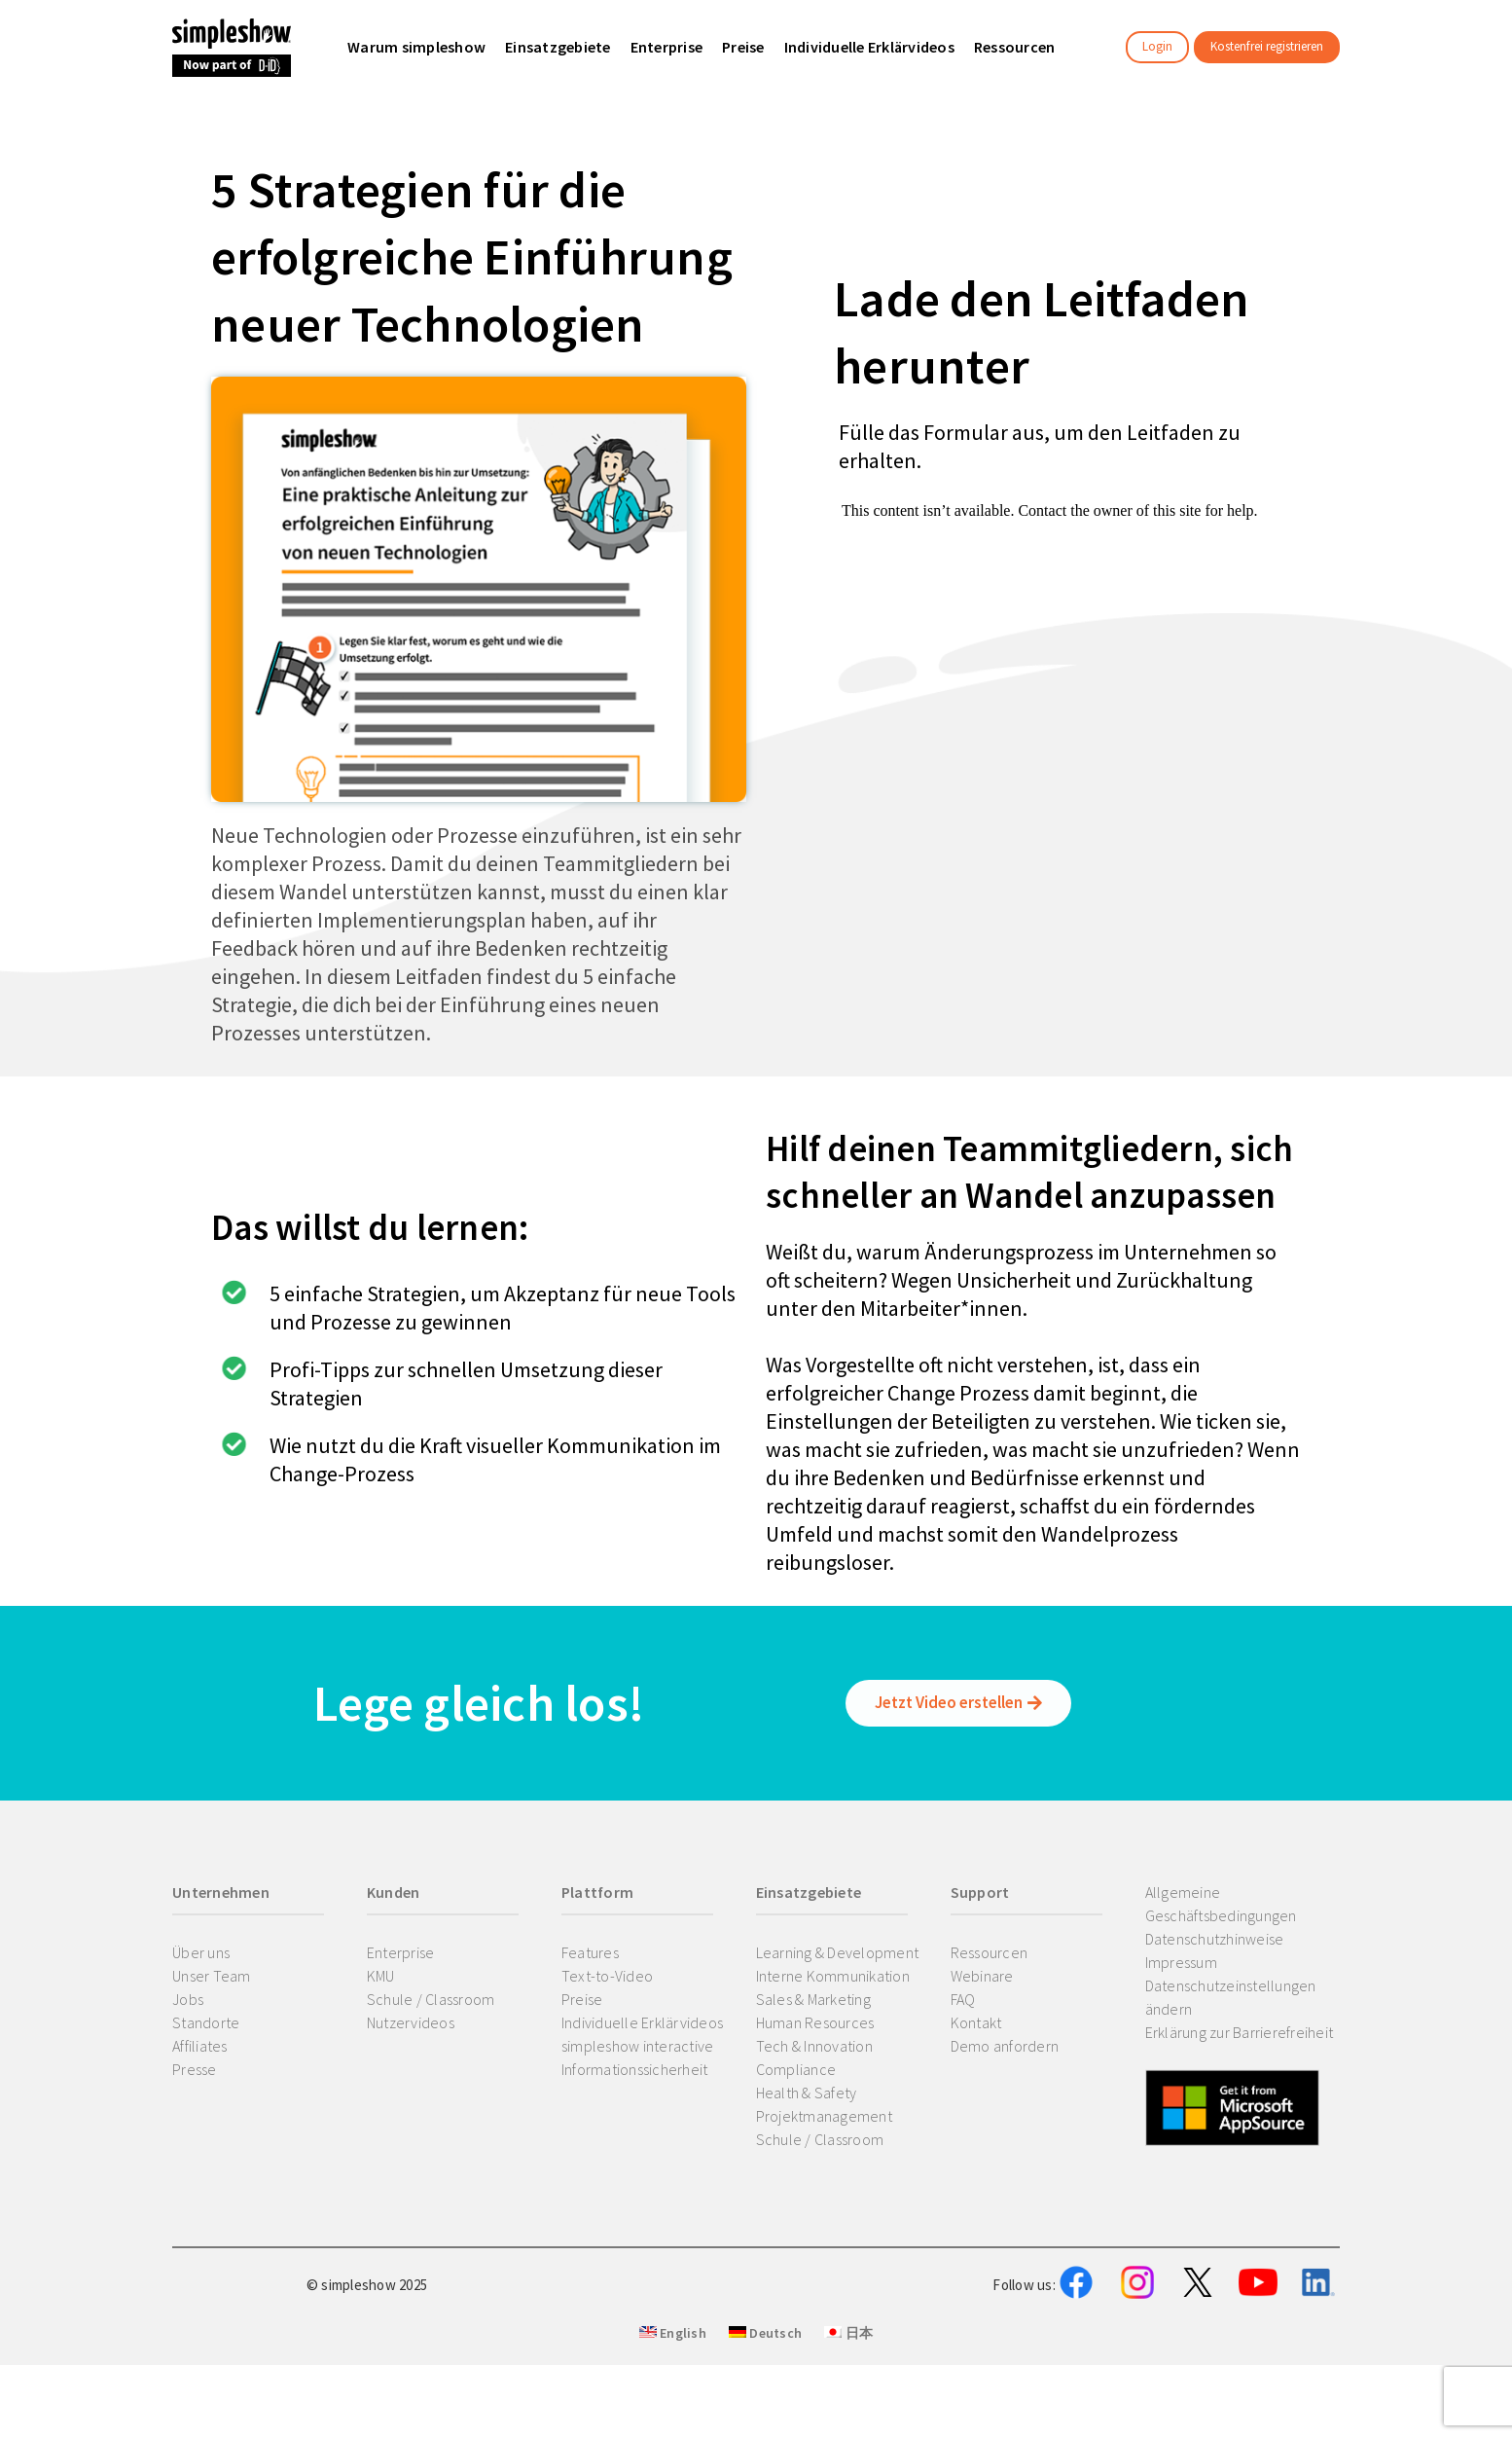 The width and height of the screenshot is (1512, 2439). Describe the element at coordinates (1005, 2046) in the screenshot. I see `Demo anfordern` at that location.